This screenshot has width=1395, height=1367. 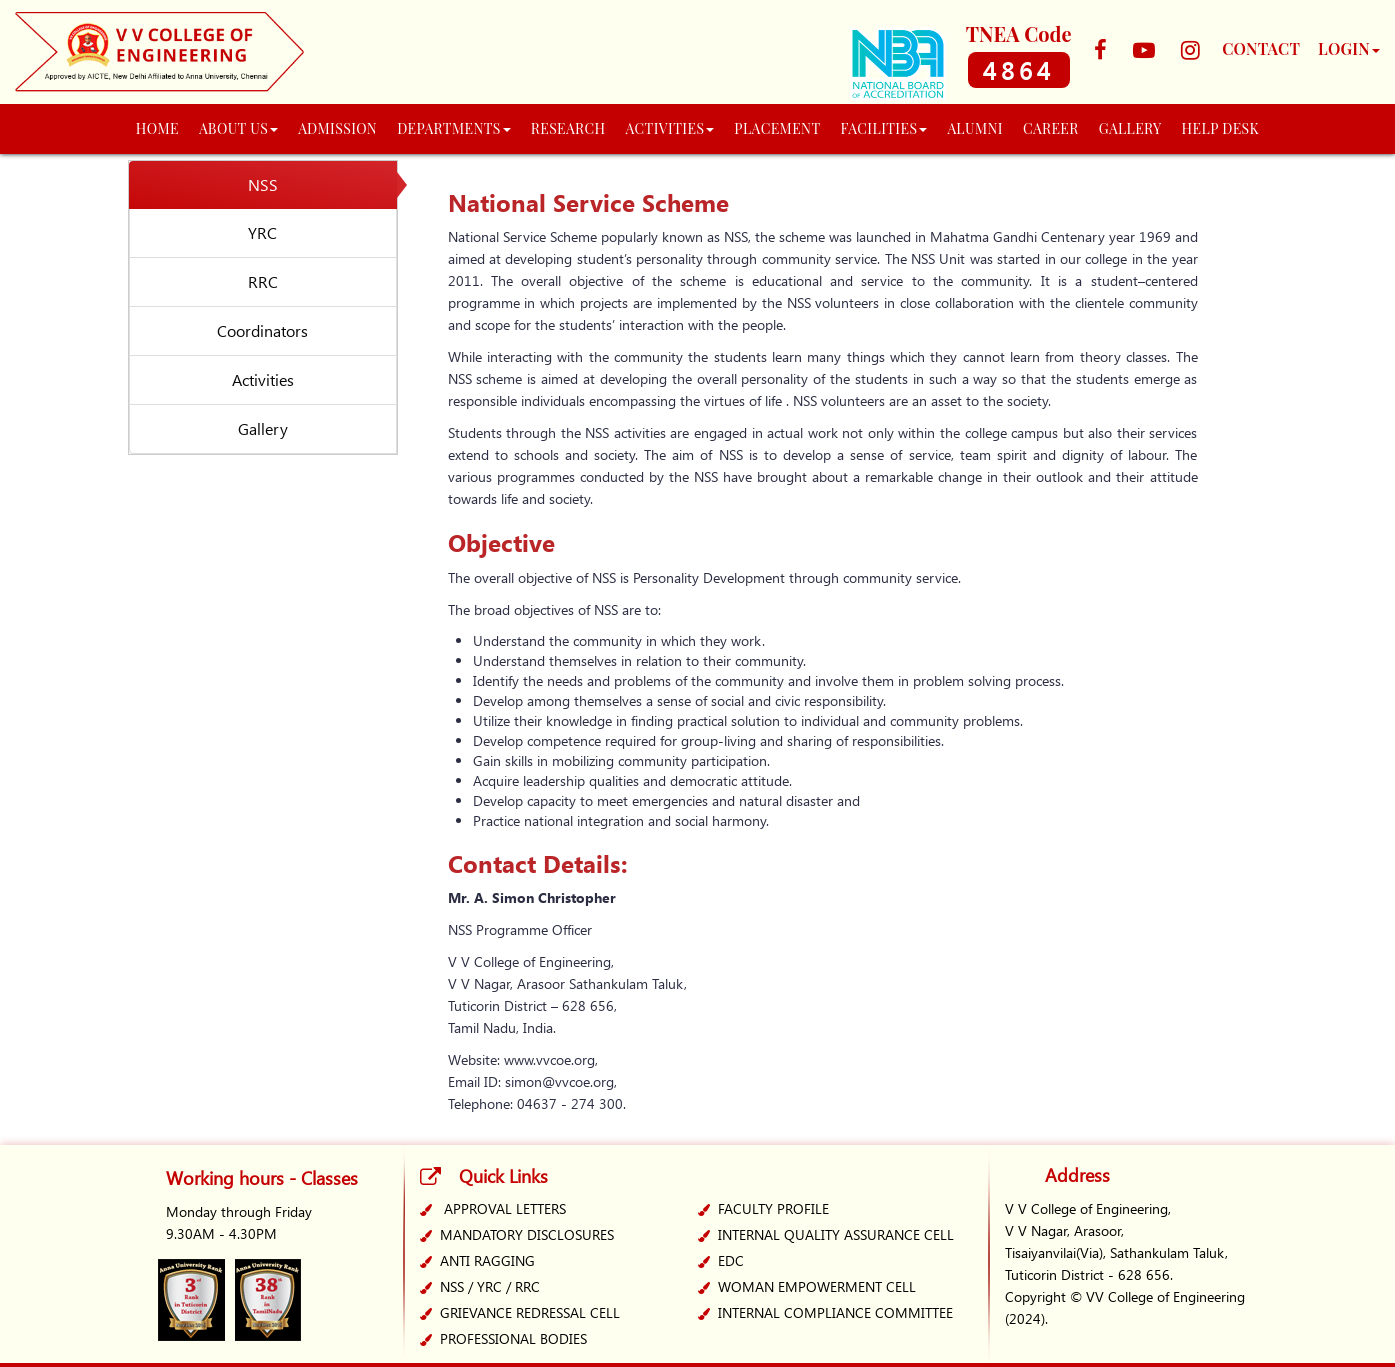 What do you see at coordinates (1261, 48) in the screenshot?
I see `CONTACT` at bounding box center [1261, 48].